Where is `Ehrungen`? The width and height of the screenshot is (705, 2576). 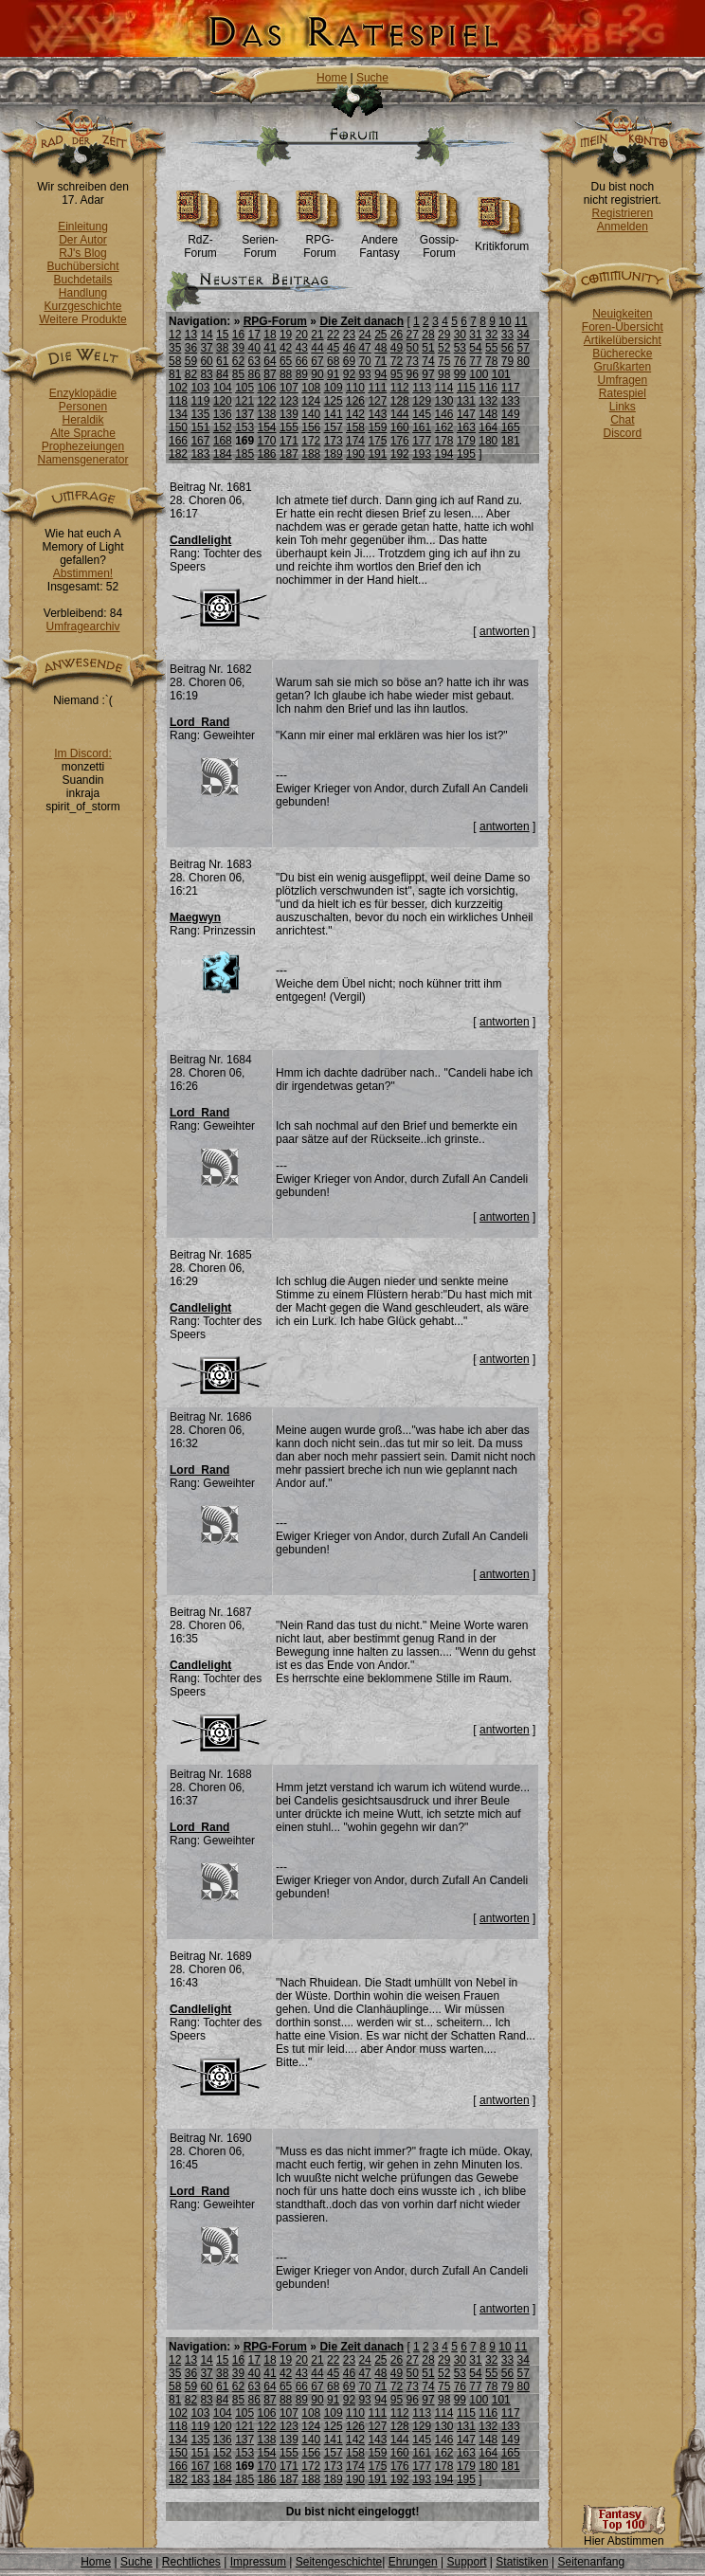
Ehrungen is located at coordinates (413, 2561).